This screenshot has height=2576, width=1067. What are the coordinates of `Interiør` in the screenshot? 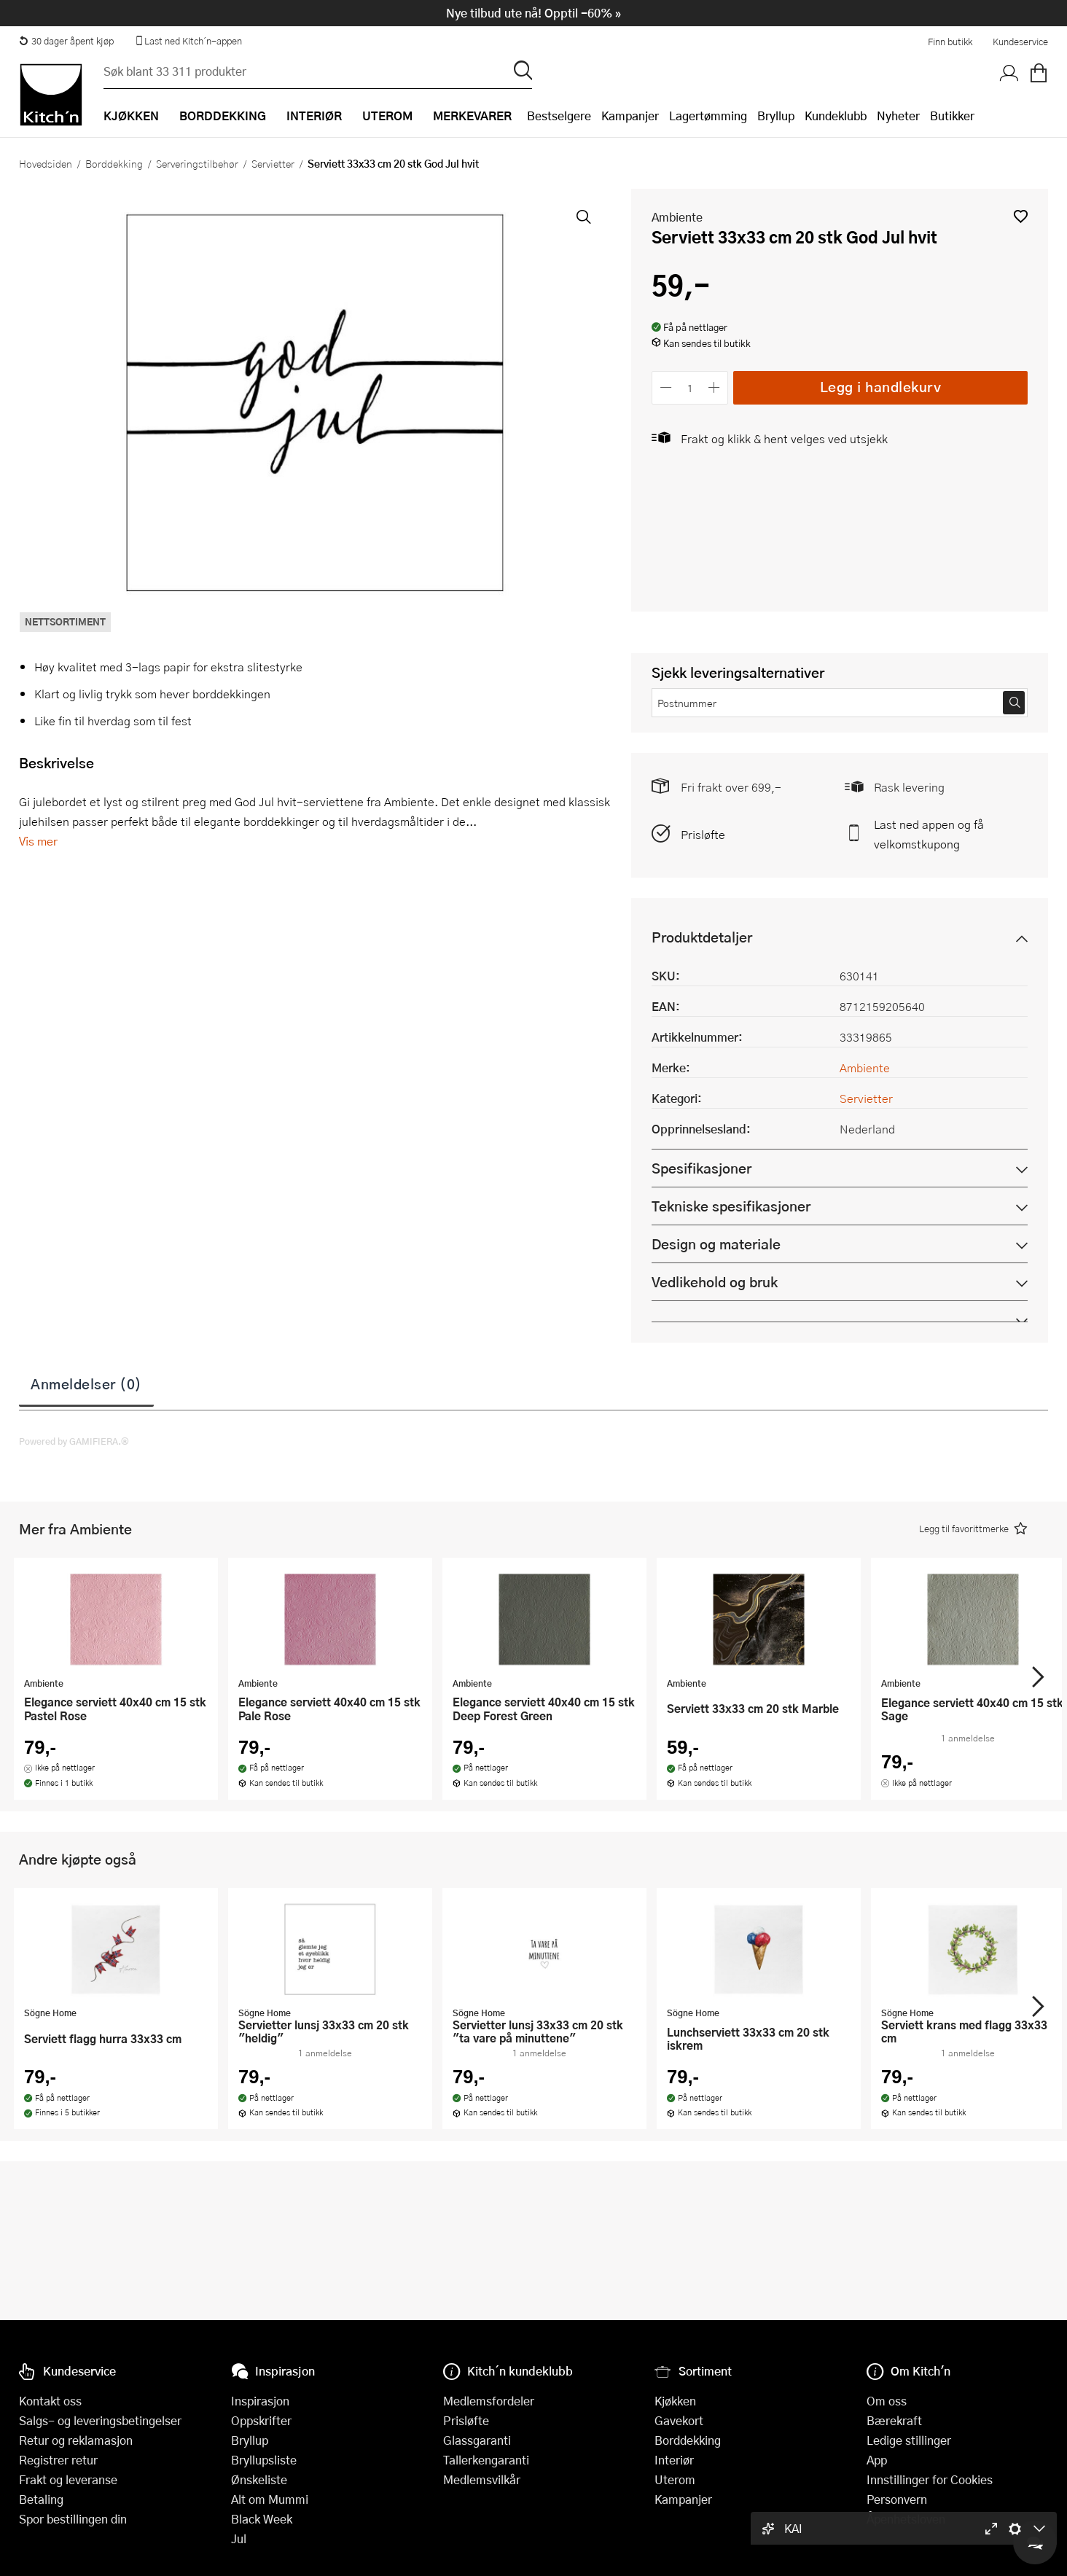 It's located at (674, 2459).